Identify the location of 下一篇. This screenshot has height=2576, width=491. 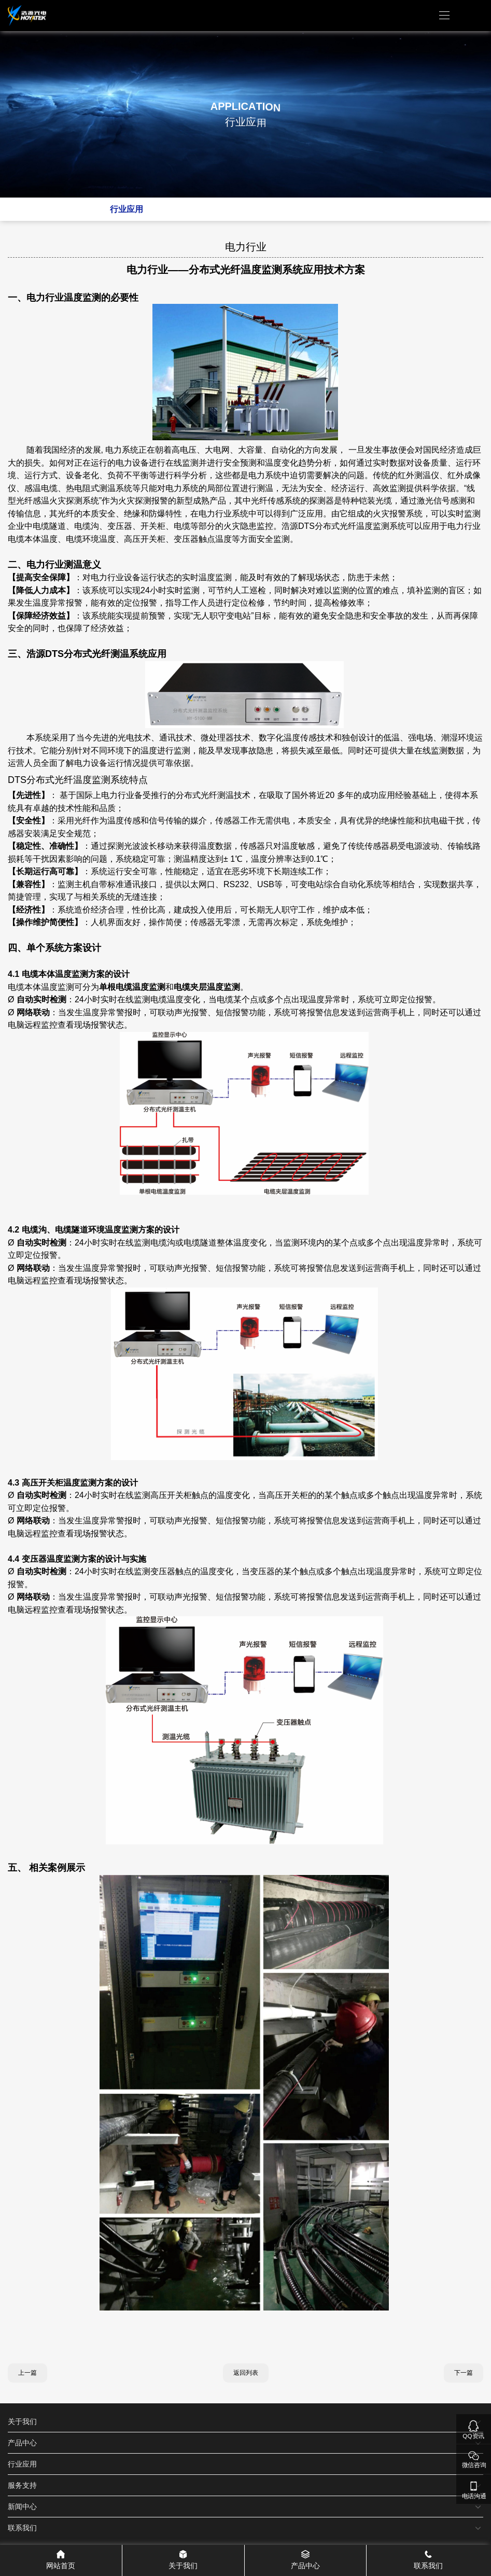
(463, 2372).